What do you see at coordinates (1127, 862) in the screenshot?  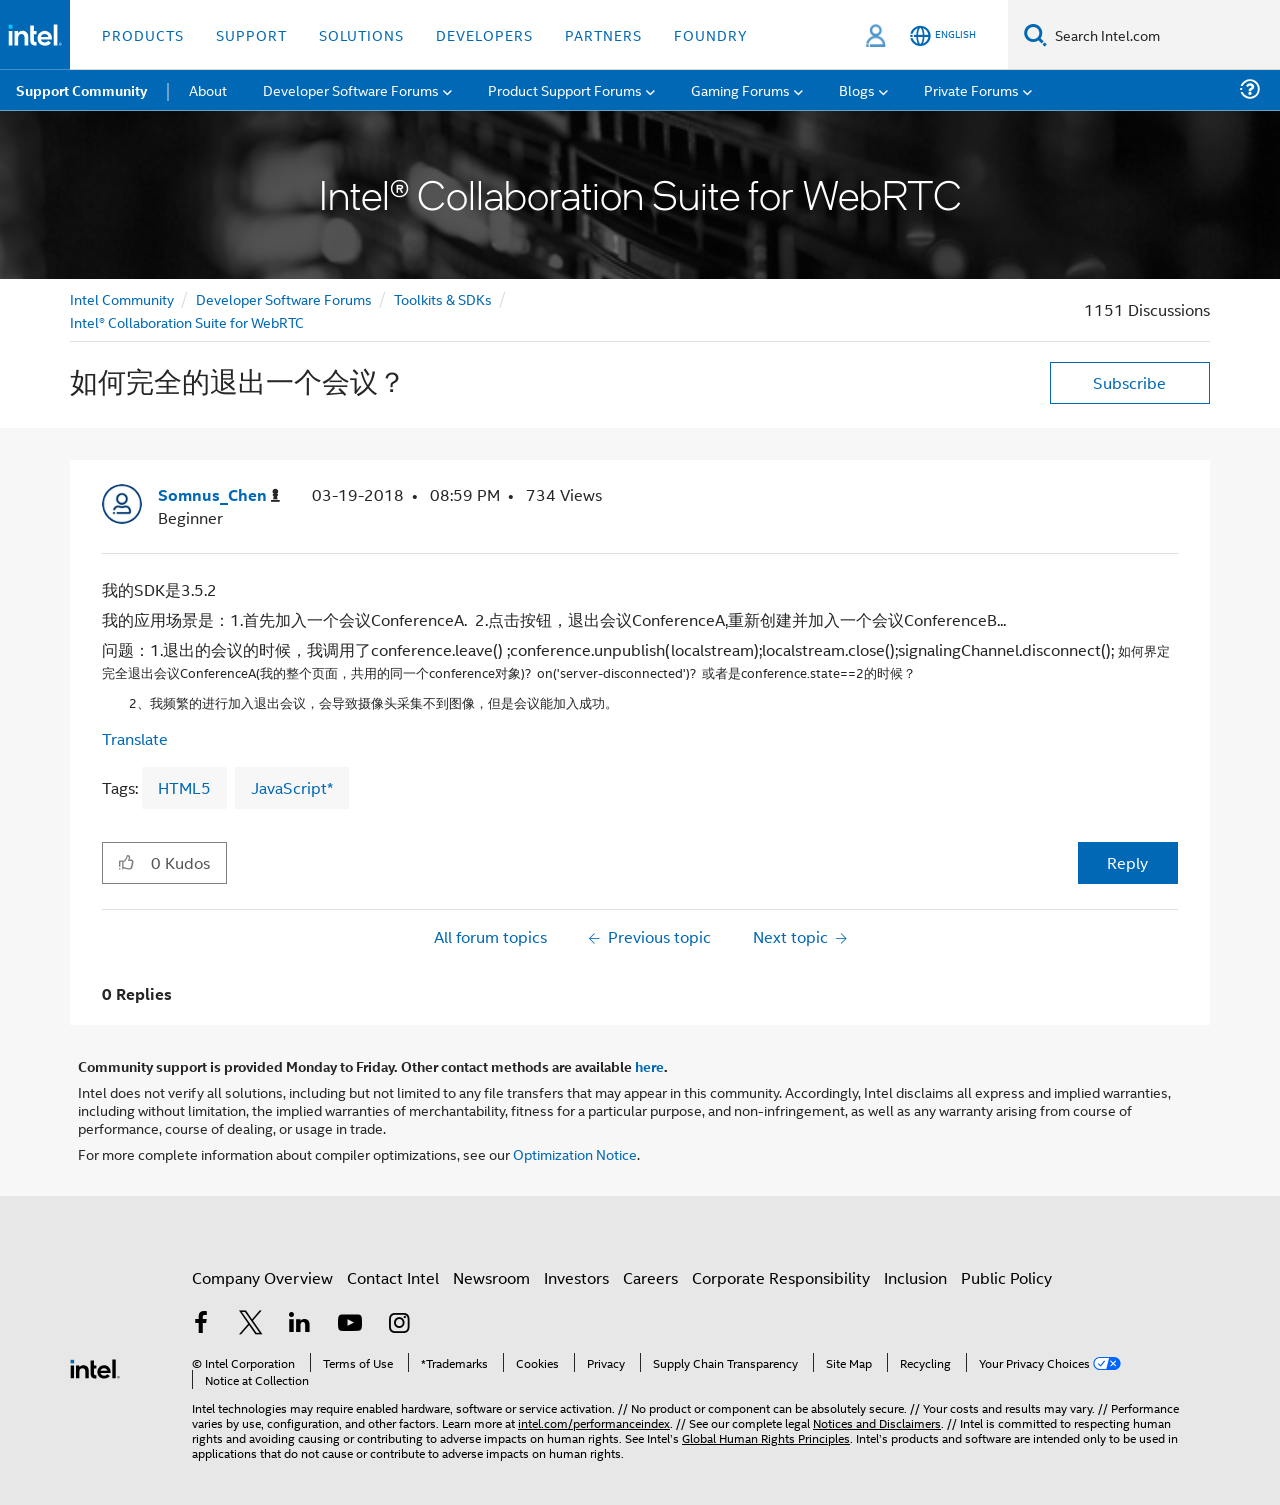 I see `Reply [Reply to 如何完全的退出一个会议？ post]` at bounding box center [1127, 862].